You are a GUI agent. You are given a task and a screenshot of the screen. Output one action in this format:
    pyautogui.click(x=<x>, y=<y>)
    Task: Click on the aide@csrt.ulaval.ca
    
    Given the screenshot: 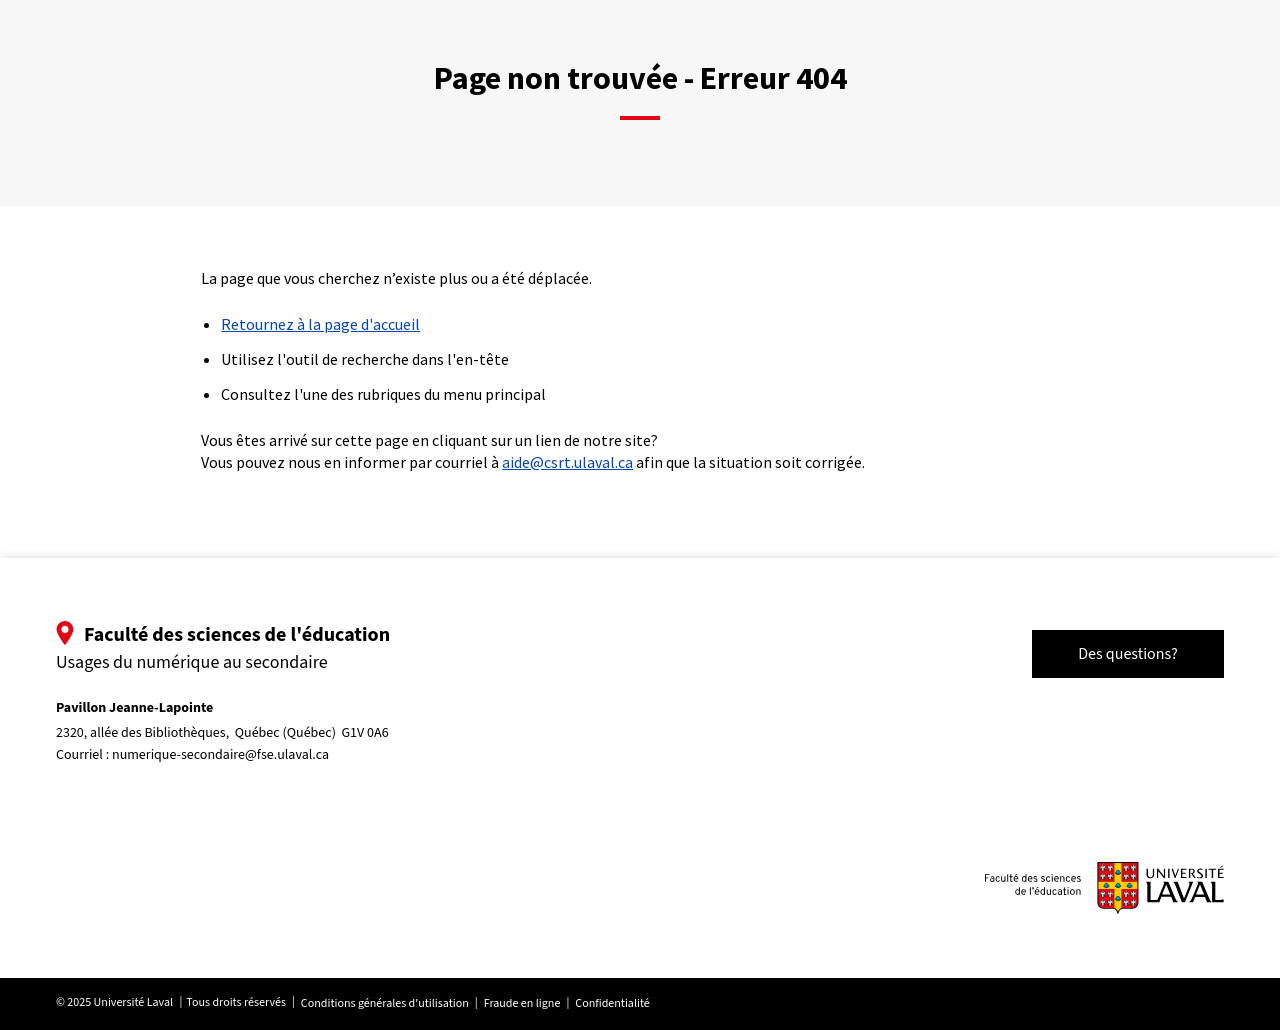 What is the action you would take?
    pyautogui.click(x=567, y=462)
    